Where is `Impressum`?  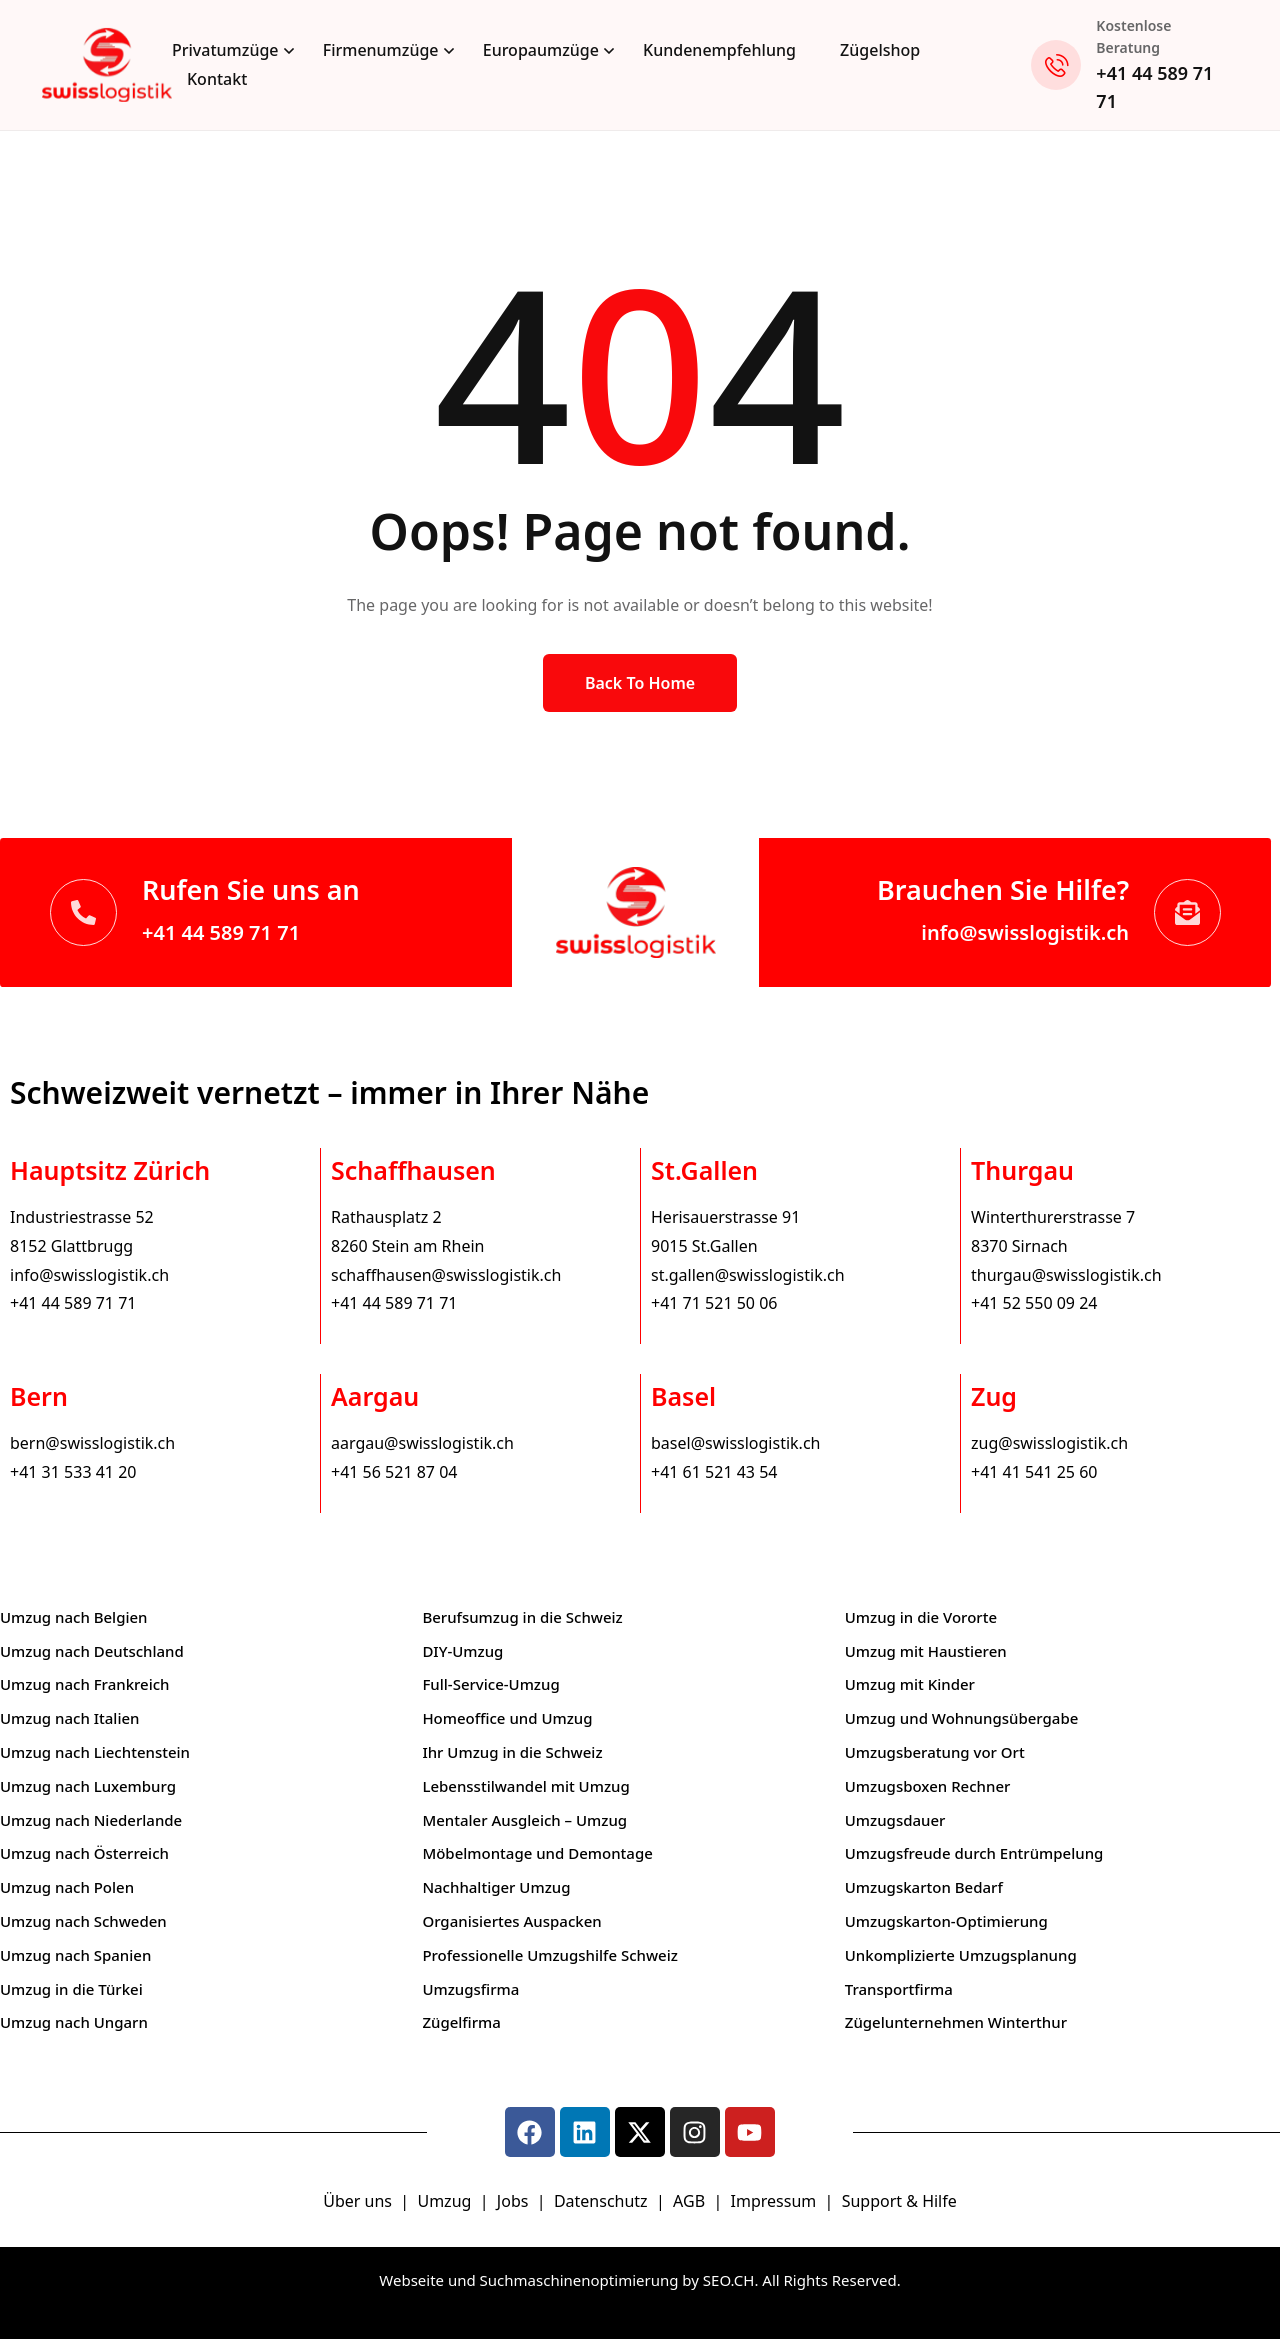
Impressum is located at coordinates (776, 2201).